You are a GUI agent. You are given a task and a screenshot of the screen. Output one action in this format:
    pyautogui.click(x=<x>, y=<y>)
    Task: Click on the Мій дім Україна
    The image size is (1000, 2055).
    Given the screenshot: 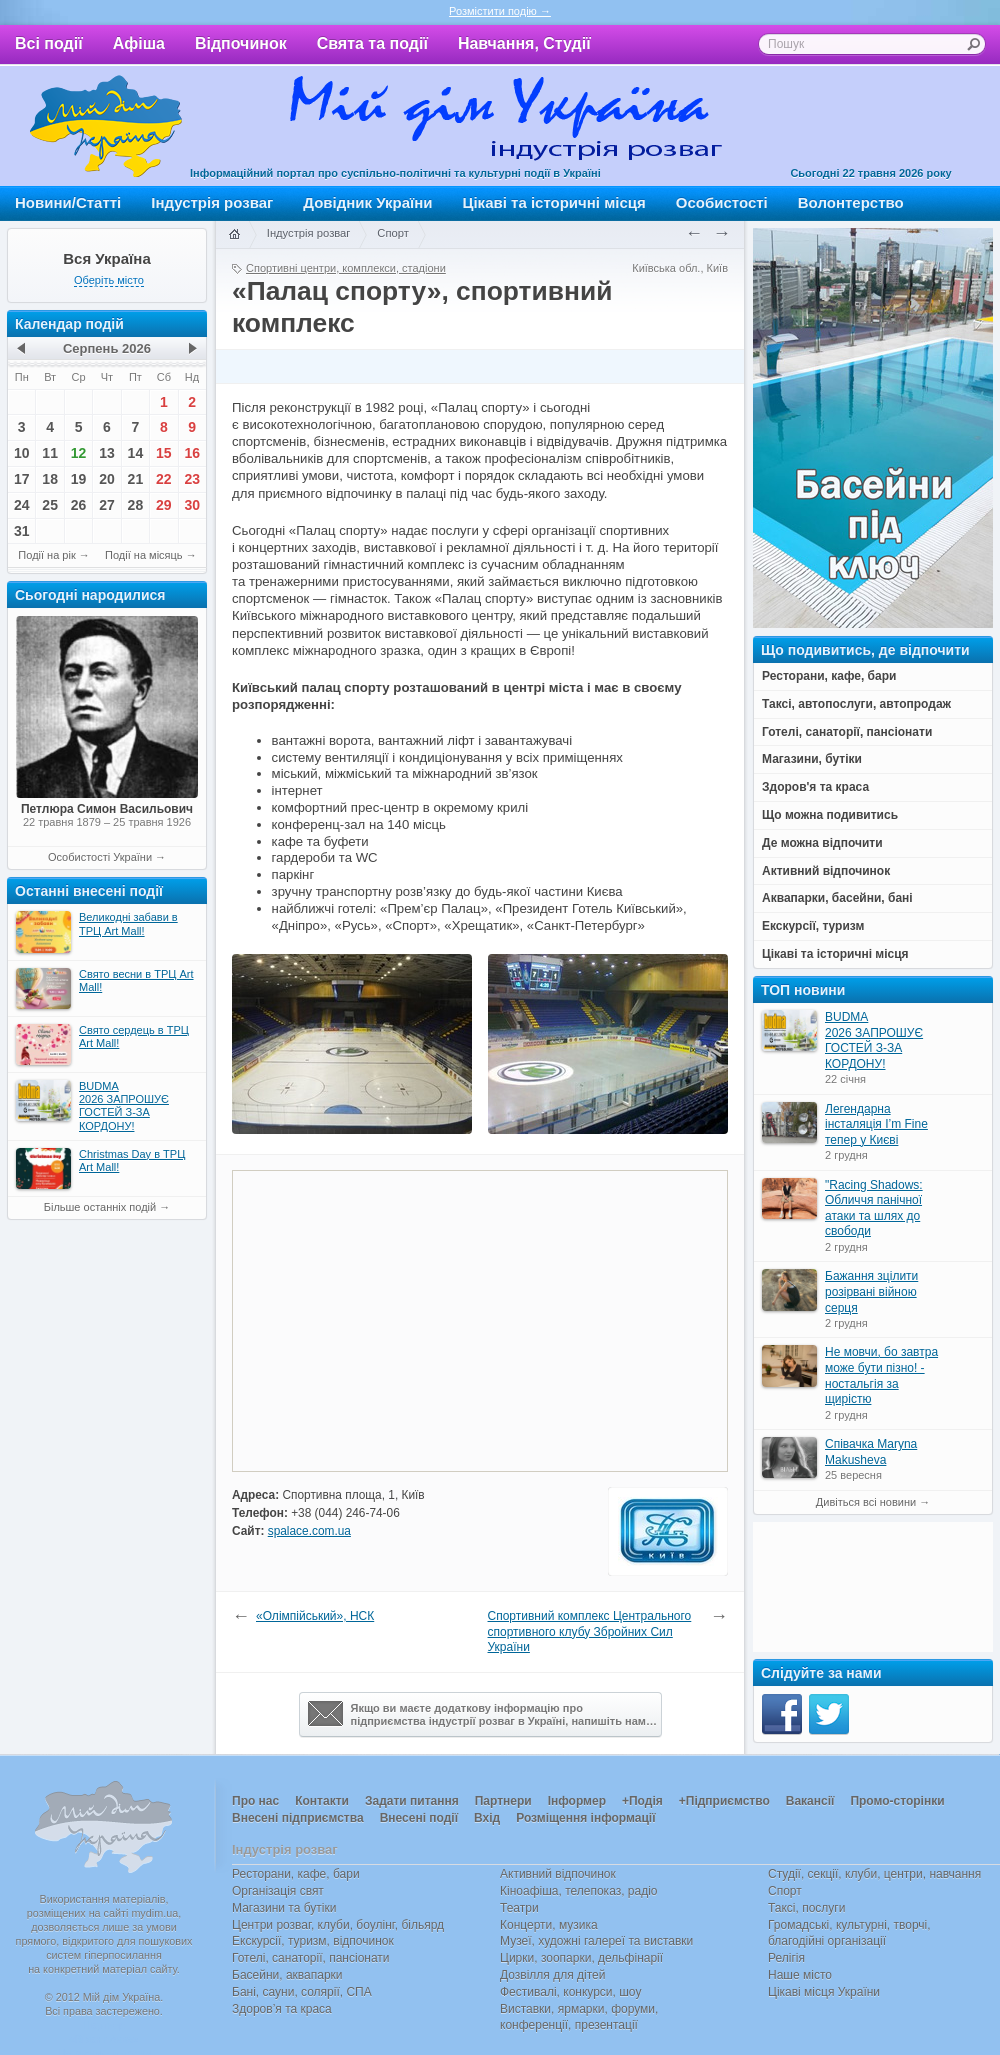 What is the action you would take?
    pyautogui.click(x=106, y=126)
    